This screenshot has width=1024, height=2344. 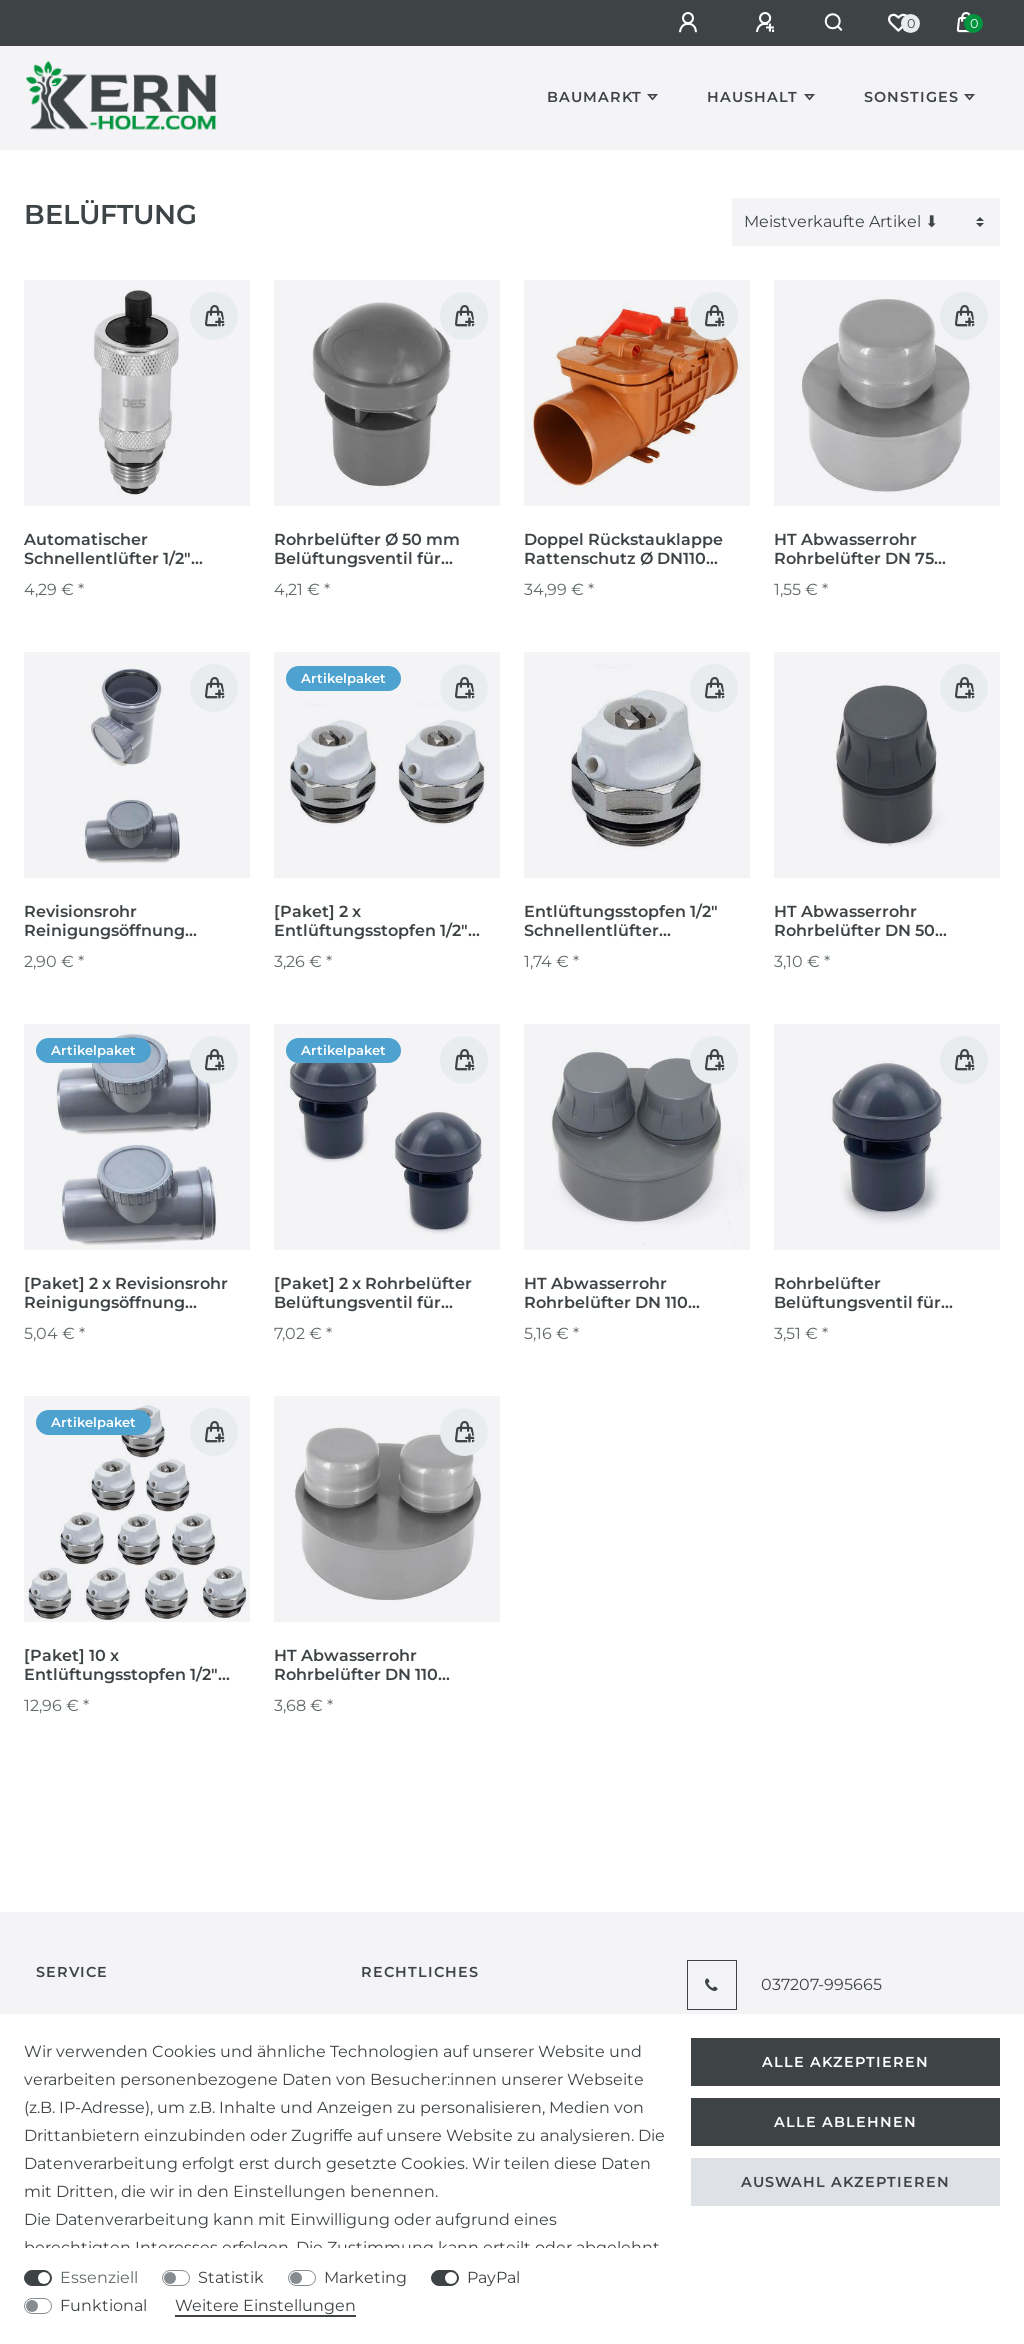 I want to click on Weitere Einstellungen, so click(x=265, y=2305).